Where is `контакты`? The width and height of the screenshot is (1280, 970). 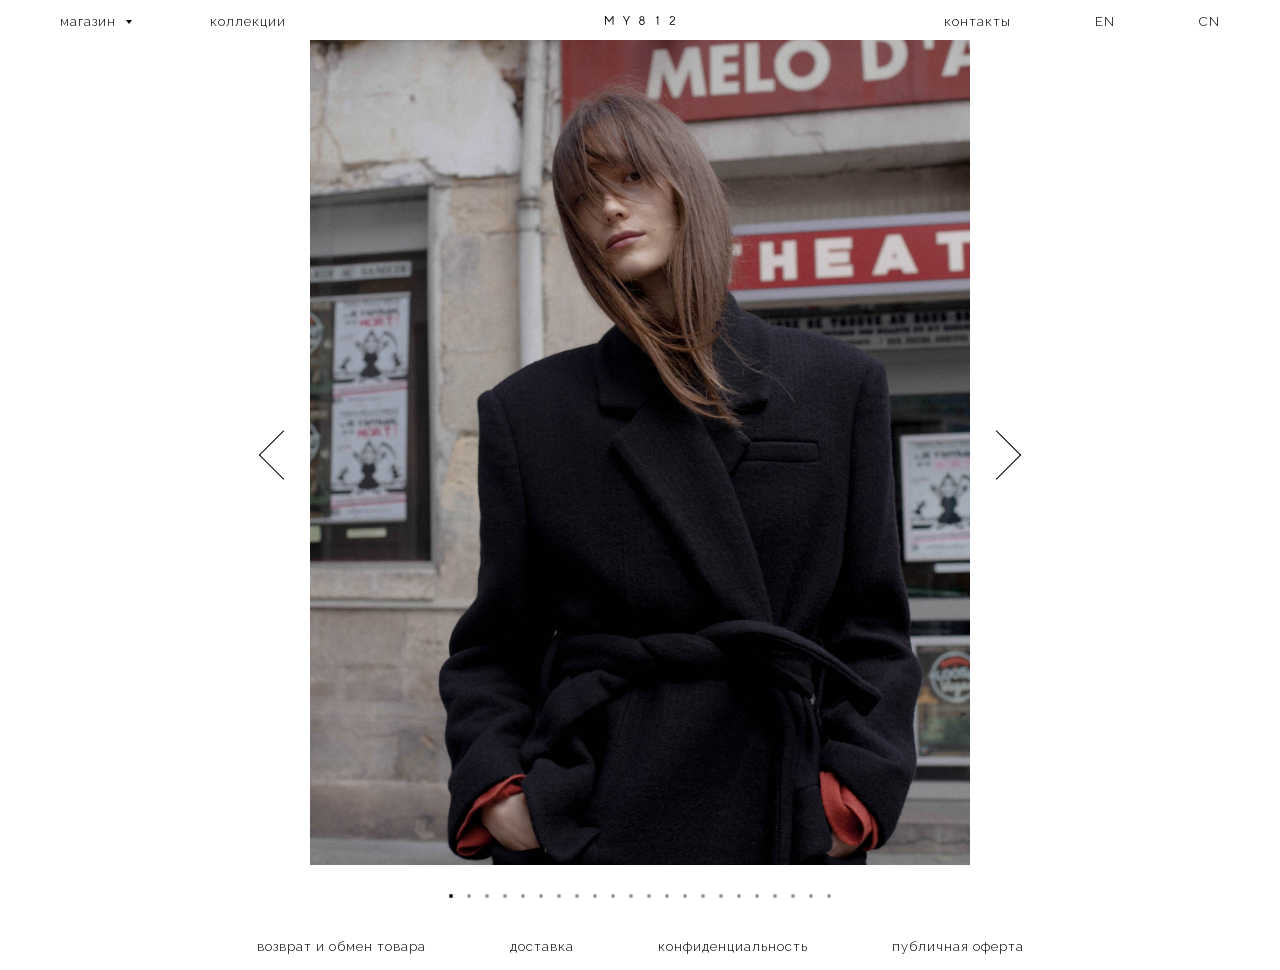 контакты is located at coordinates (977, 21).